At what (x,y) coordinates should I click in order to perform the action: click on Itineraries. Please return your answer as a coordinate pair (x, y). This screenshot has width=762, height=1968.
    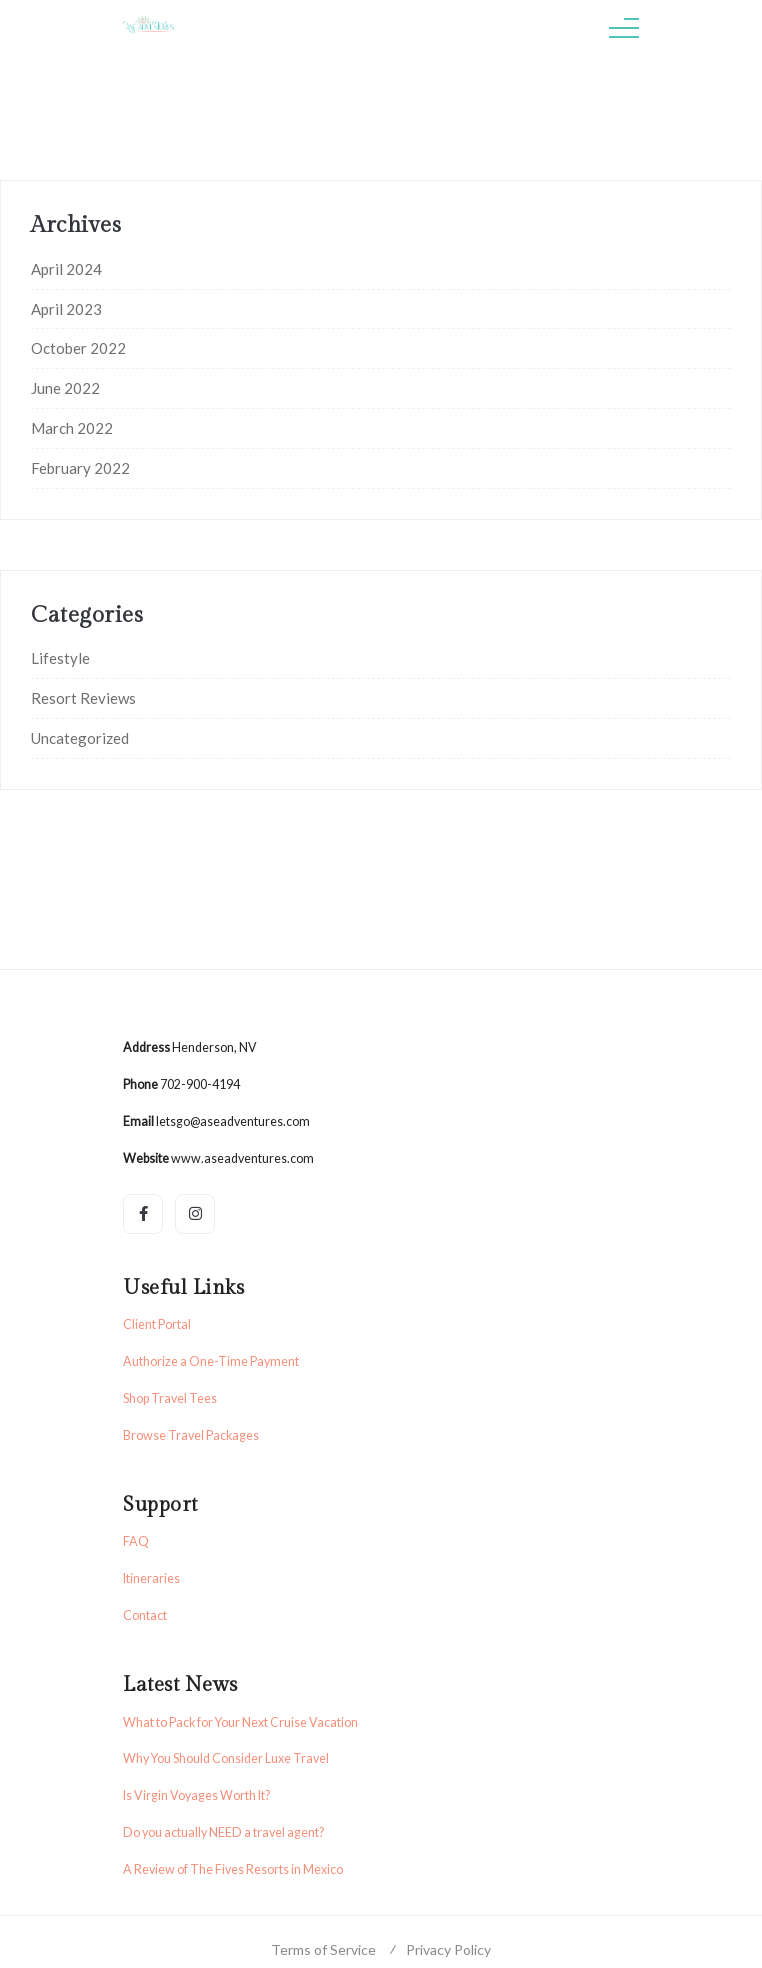
    Looking at the image, I should click on (151, 1578).